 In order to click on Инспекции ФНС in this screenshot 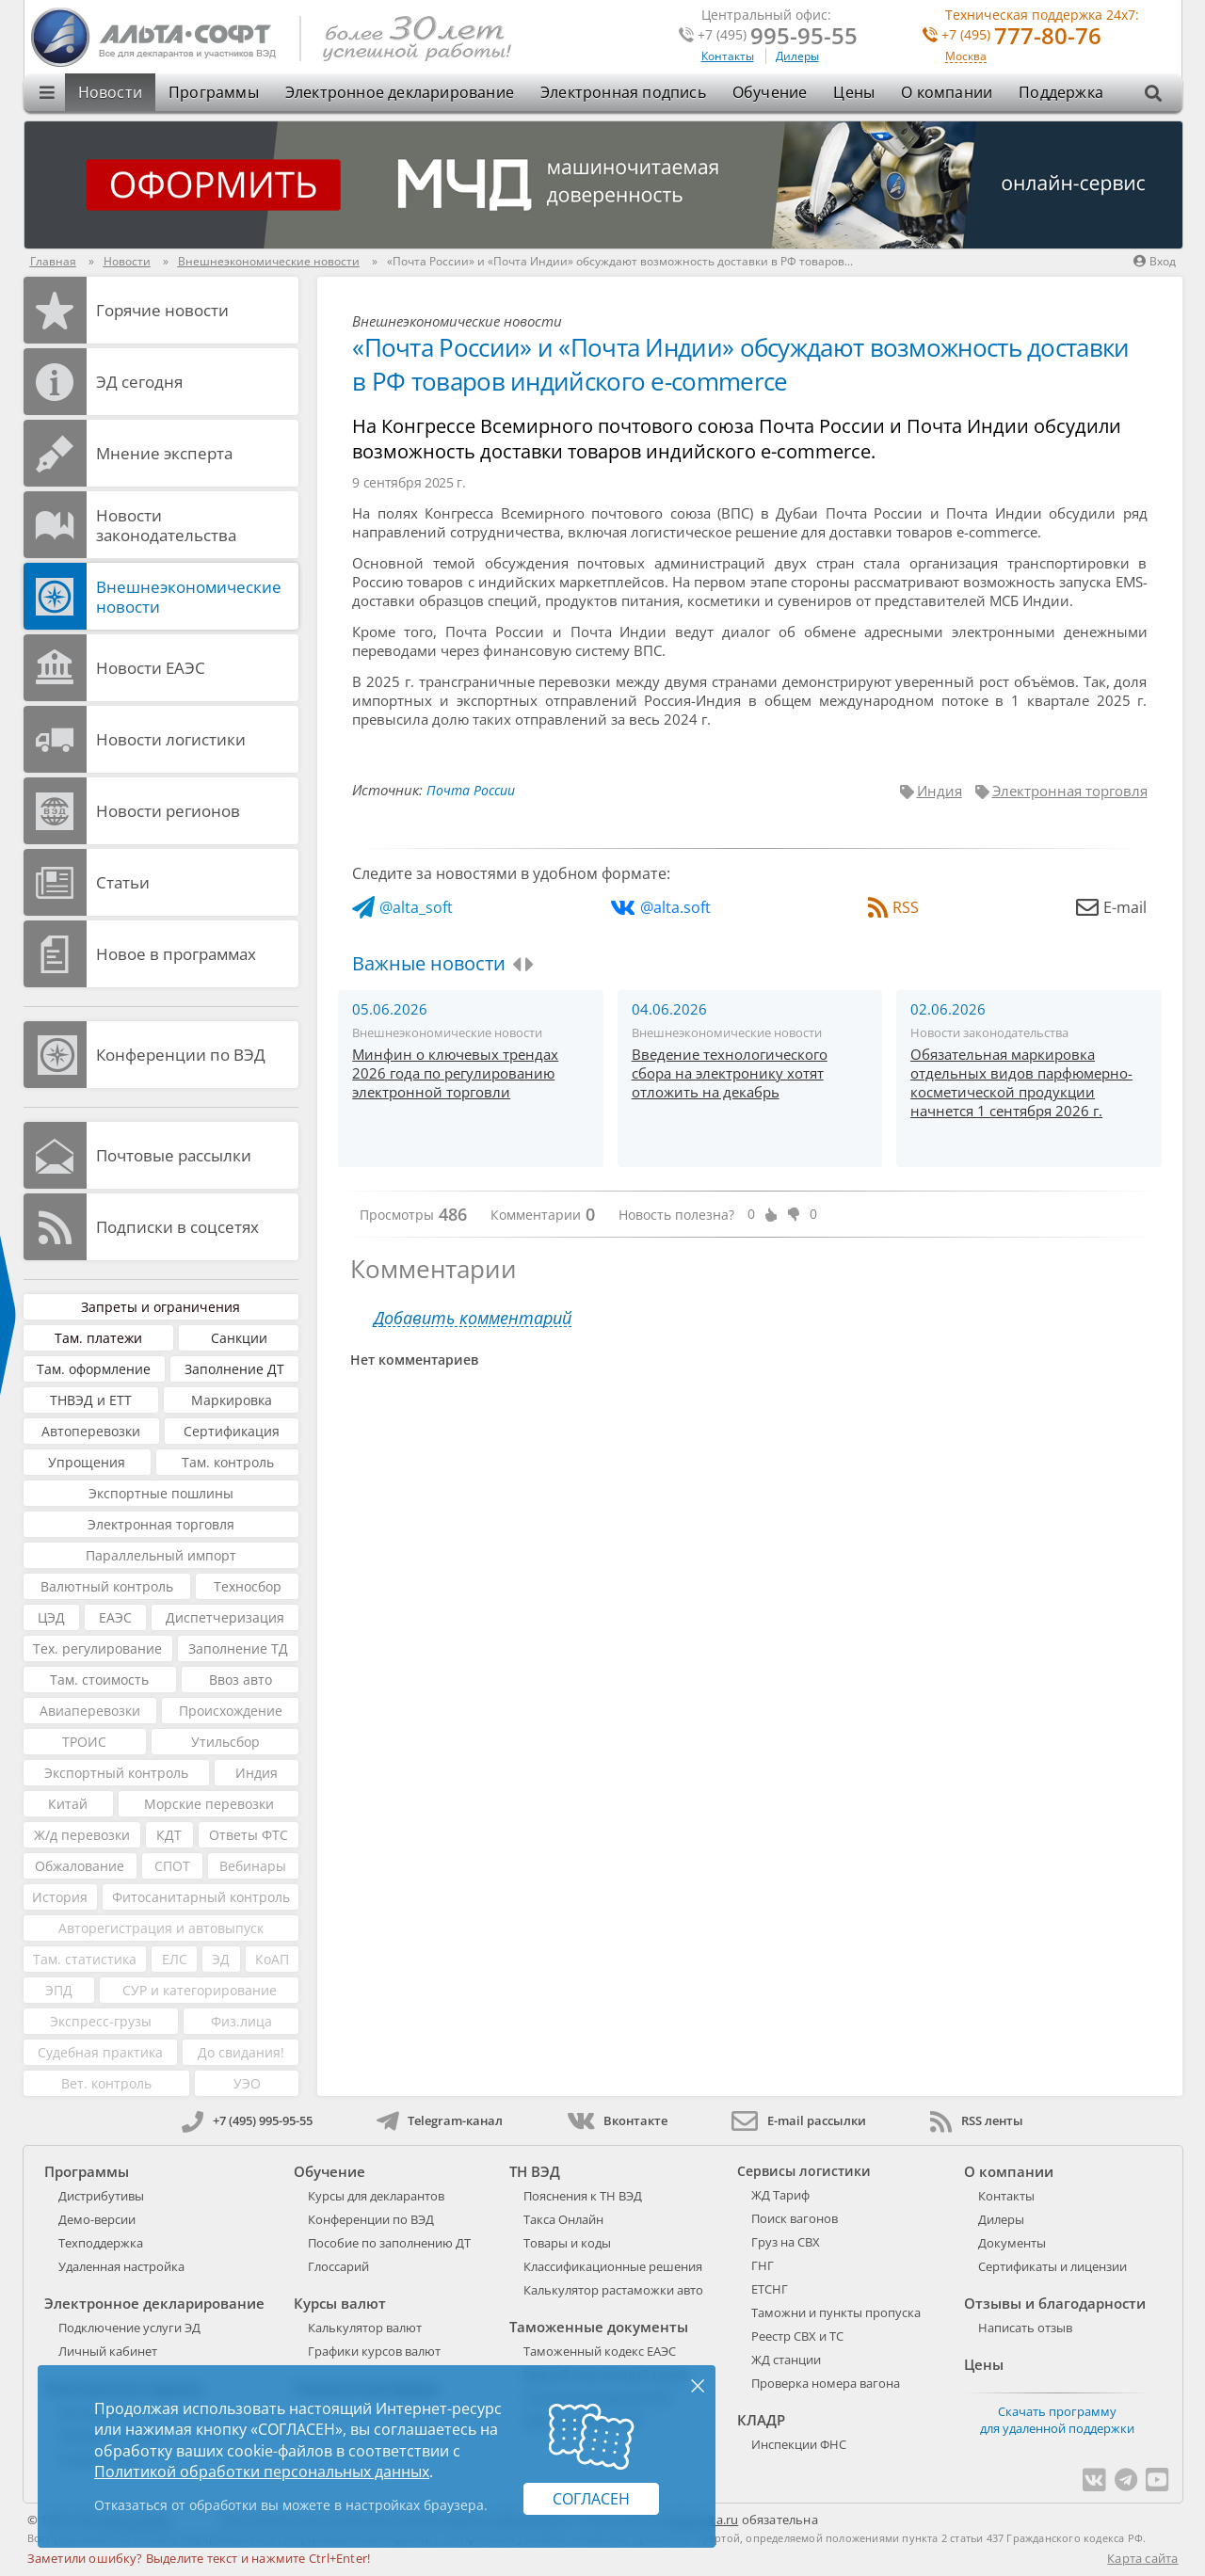, I will do `click(798, 2444)`.